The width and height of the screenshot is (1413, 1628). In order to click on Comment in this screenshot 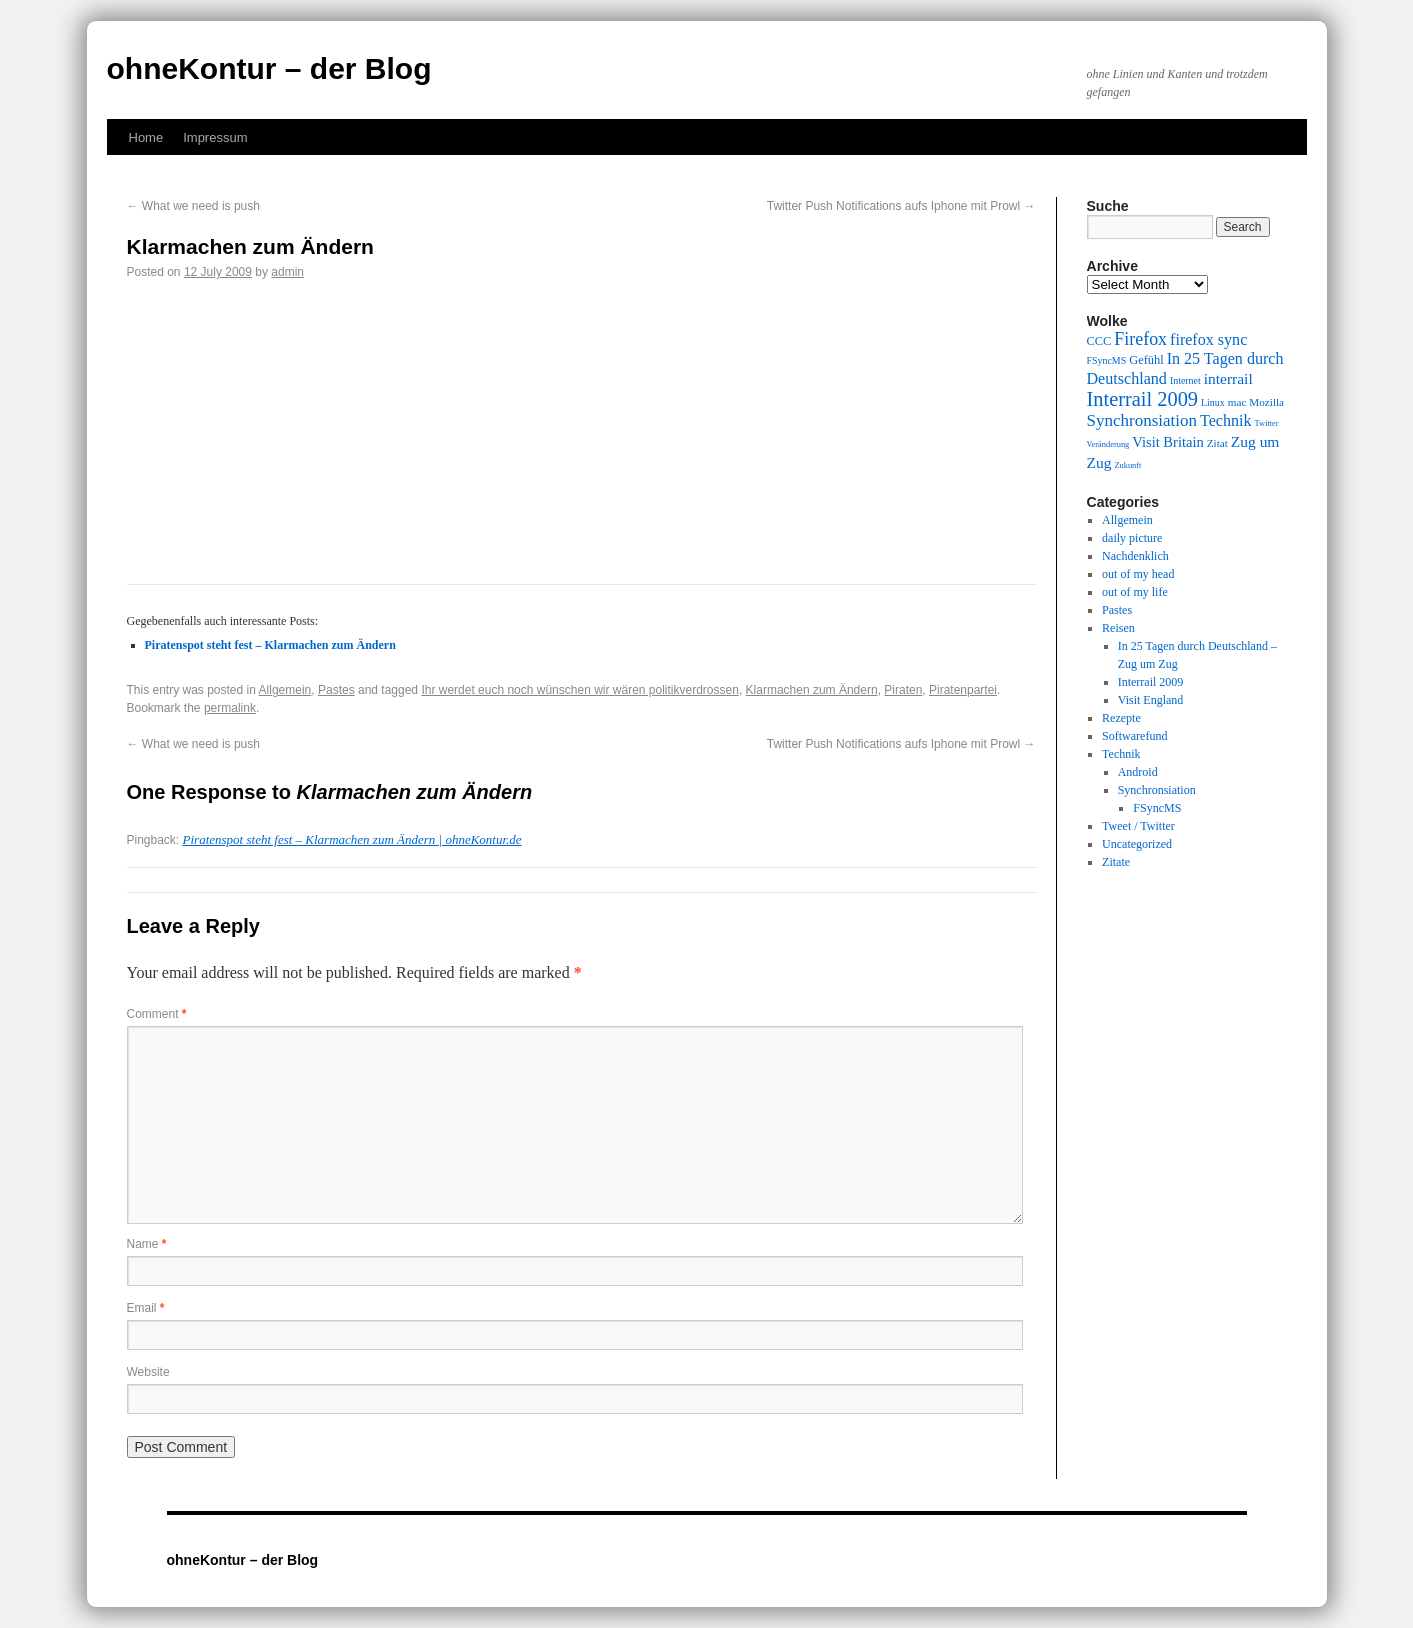, I will do `click(157, 1014)`.